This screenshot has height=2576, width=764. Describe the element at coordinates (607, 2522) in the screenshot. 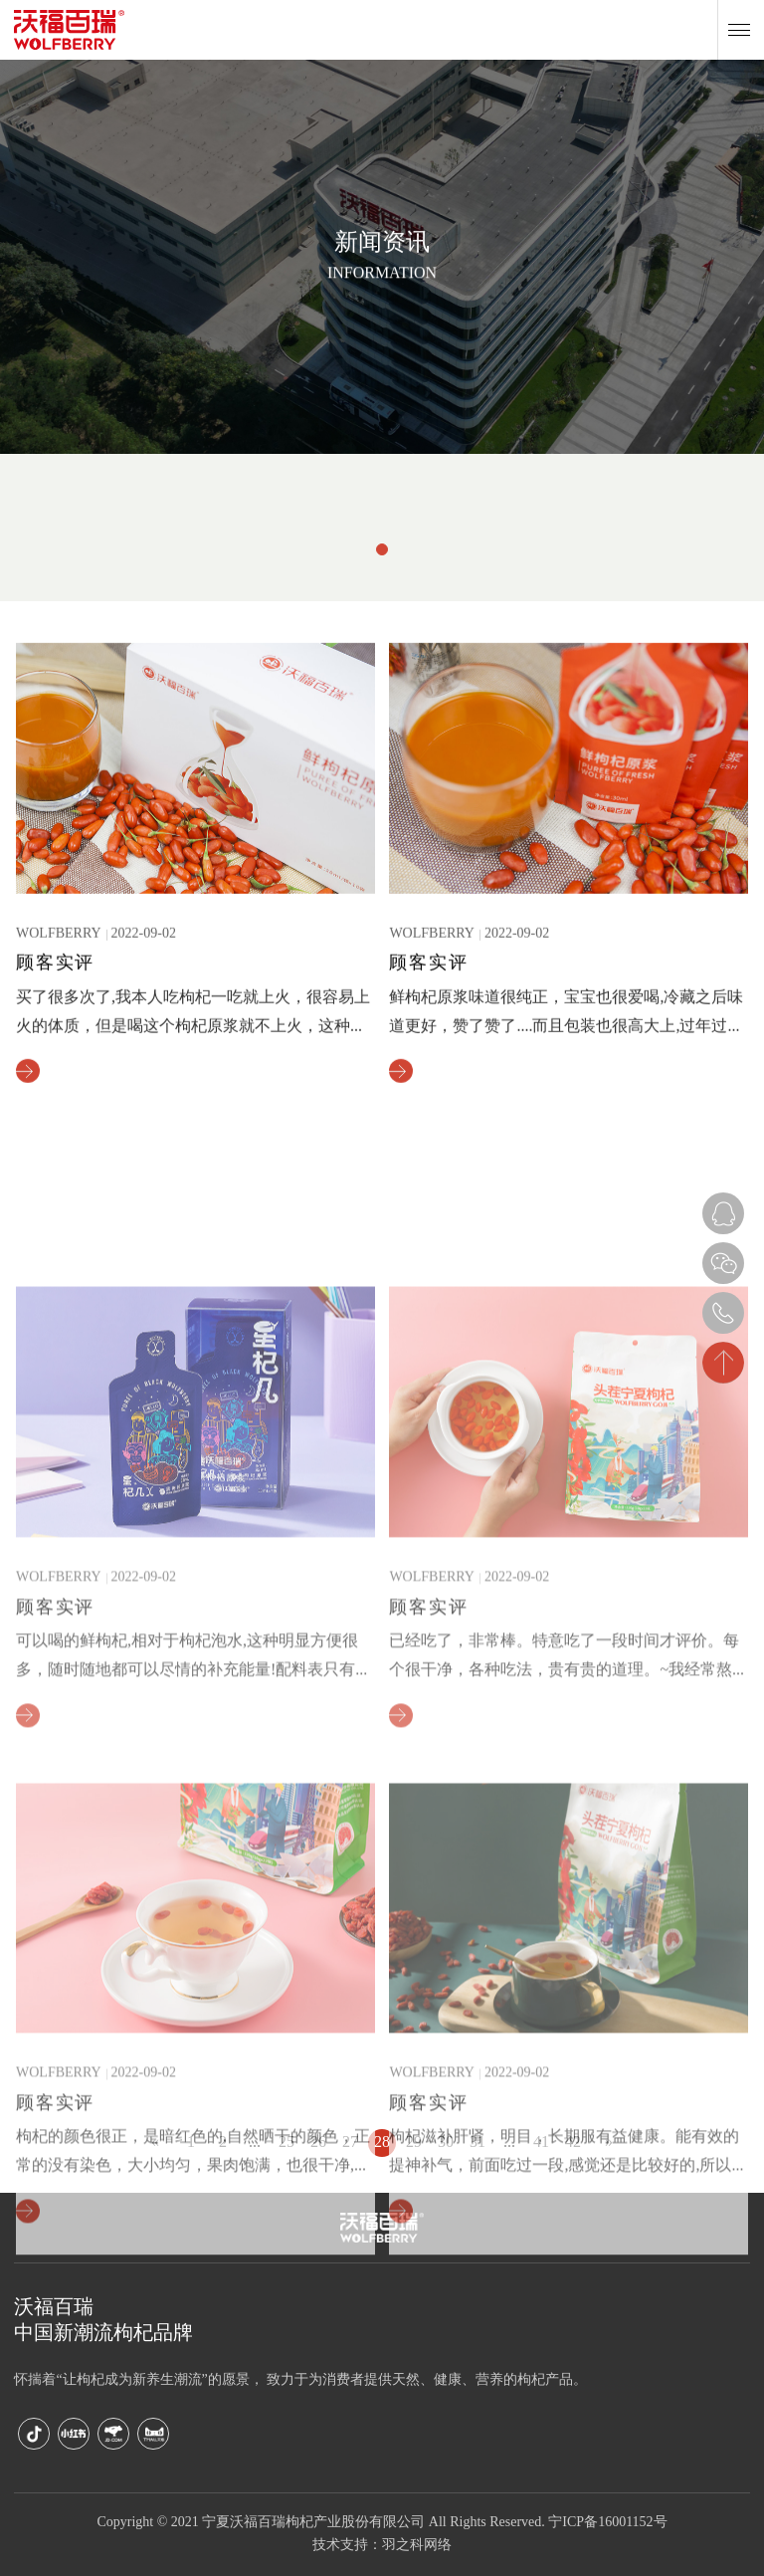

I see `宁ICP备16001152号` at that location.